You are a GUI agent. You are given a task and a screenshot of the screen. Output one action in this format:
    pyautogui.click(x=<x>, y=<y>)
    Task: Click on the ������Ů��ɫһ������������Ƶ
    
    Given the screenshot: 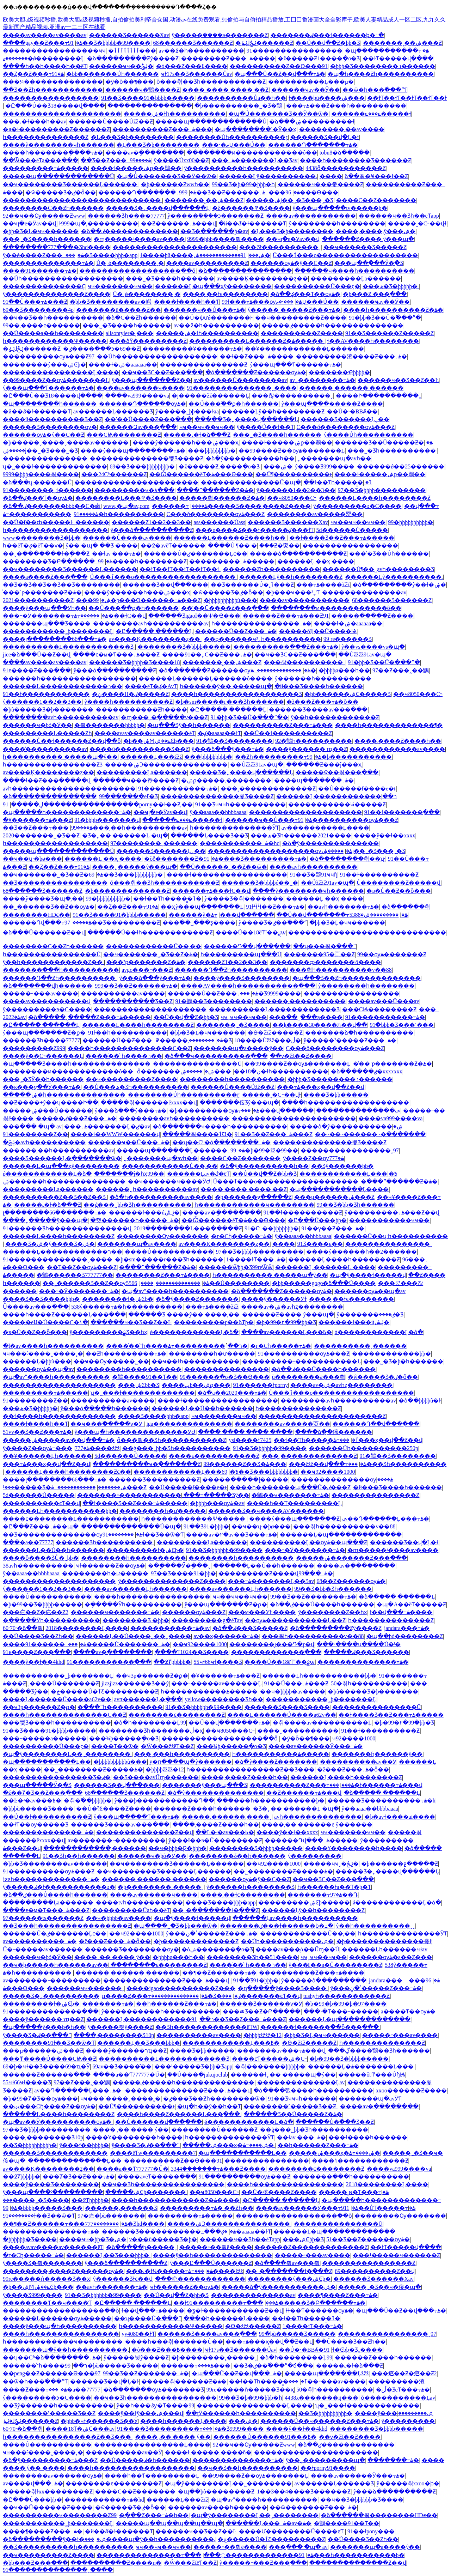 What is the action you would take?
    pyautogui.click(x=150, y=932)
    